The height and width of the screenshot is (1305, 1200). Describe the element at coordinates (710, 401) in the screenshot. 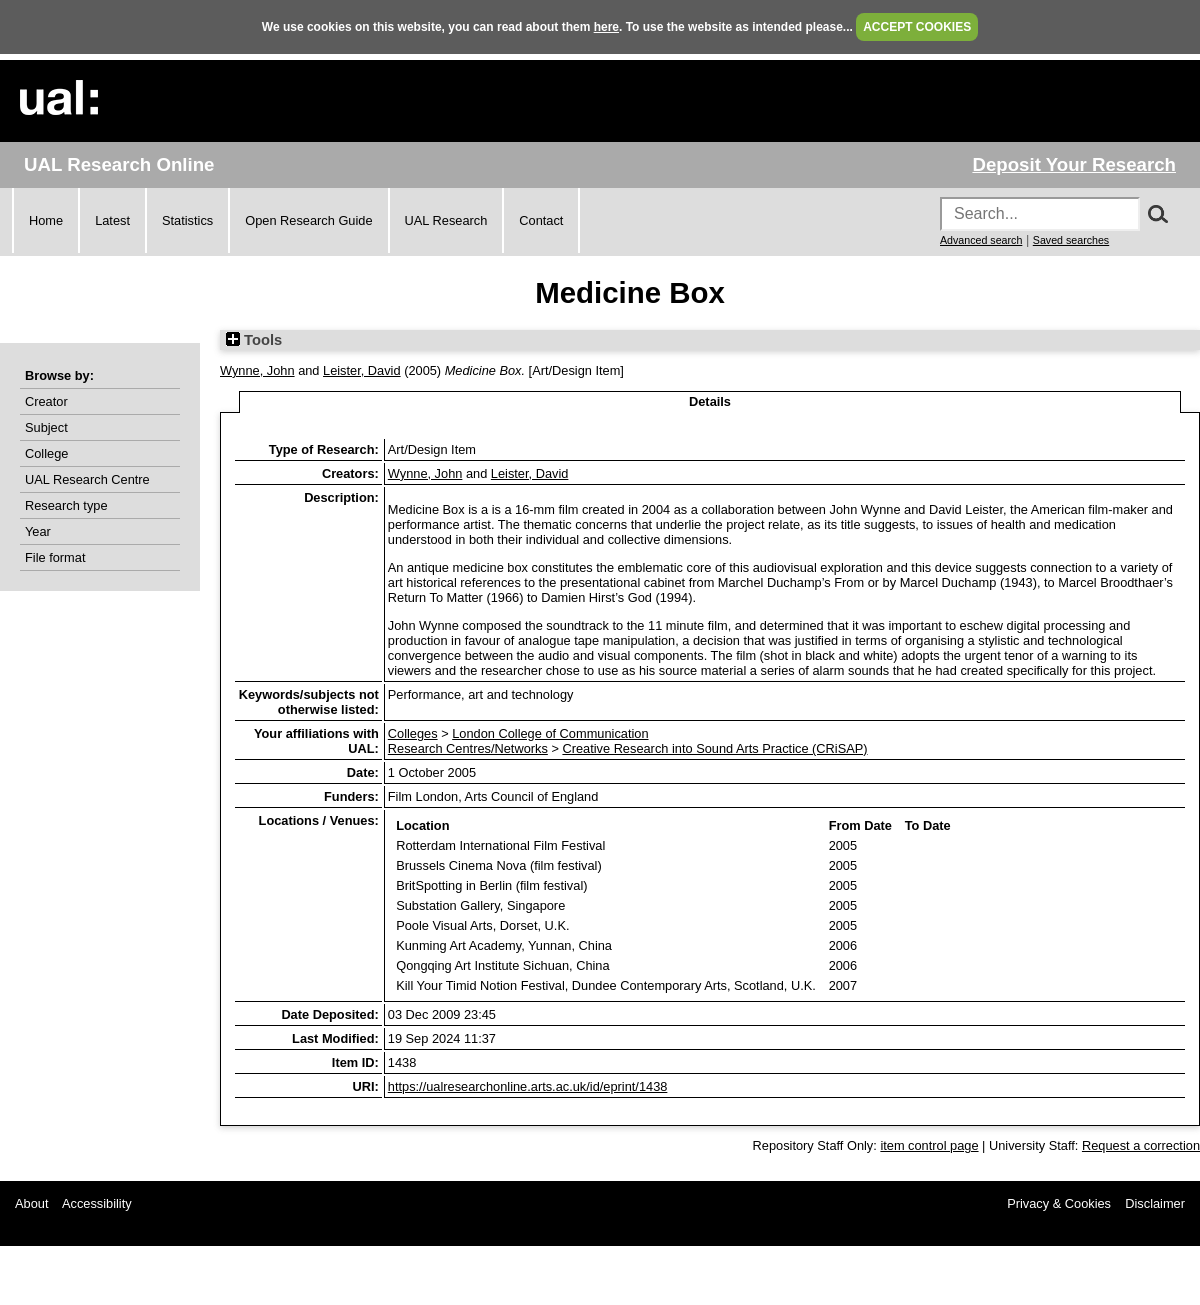

I see `Details [tab]` at that location.